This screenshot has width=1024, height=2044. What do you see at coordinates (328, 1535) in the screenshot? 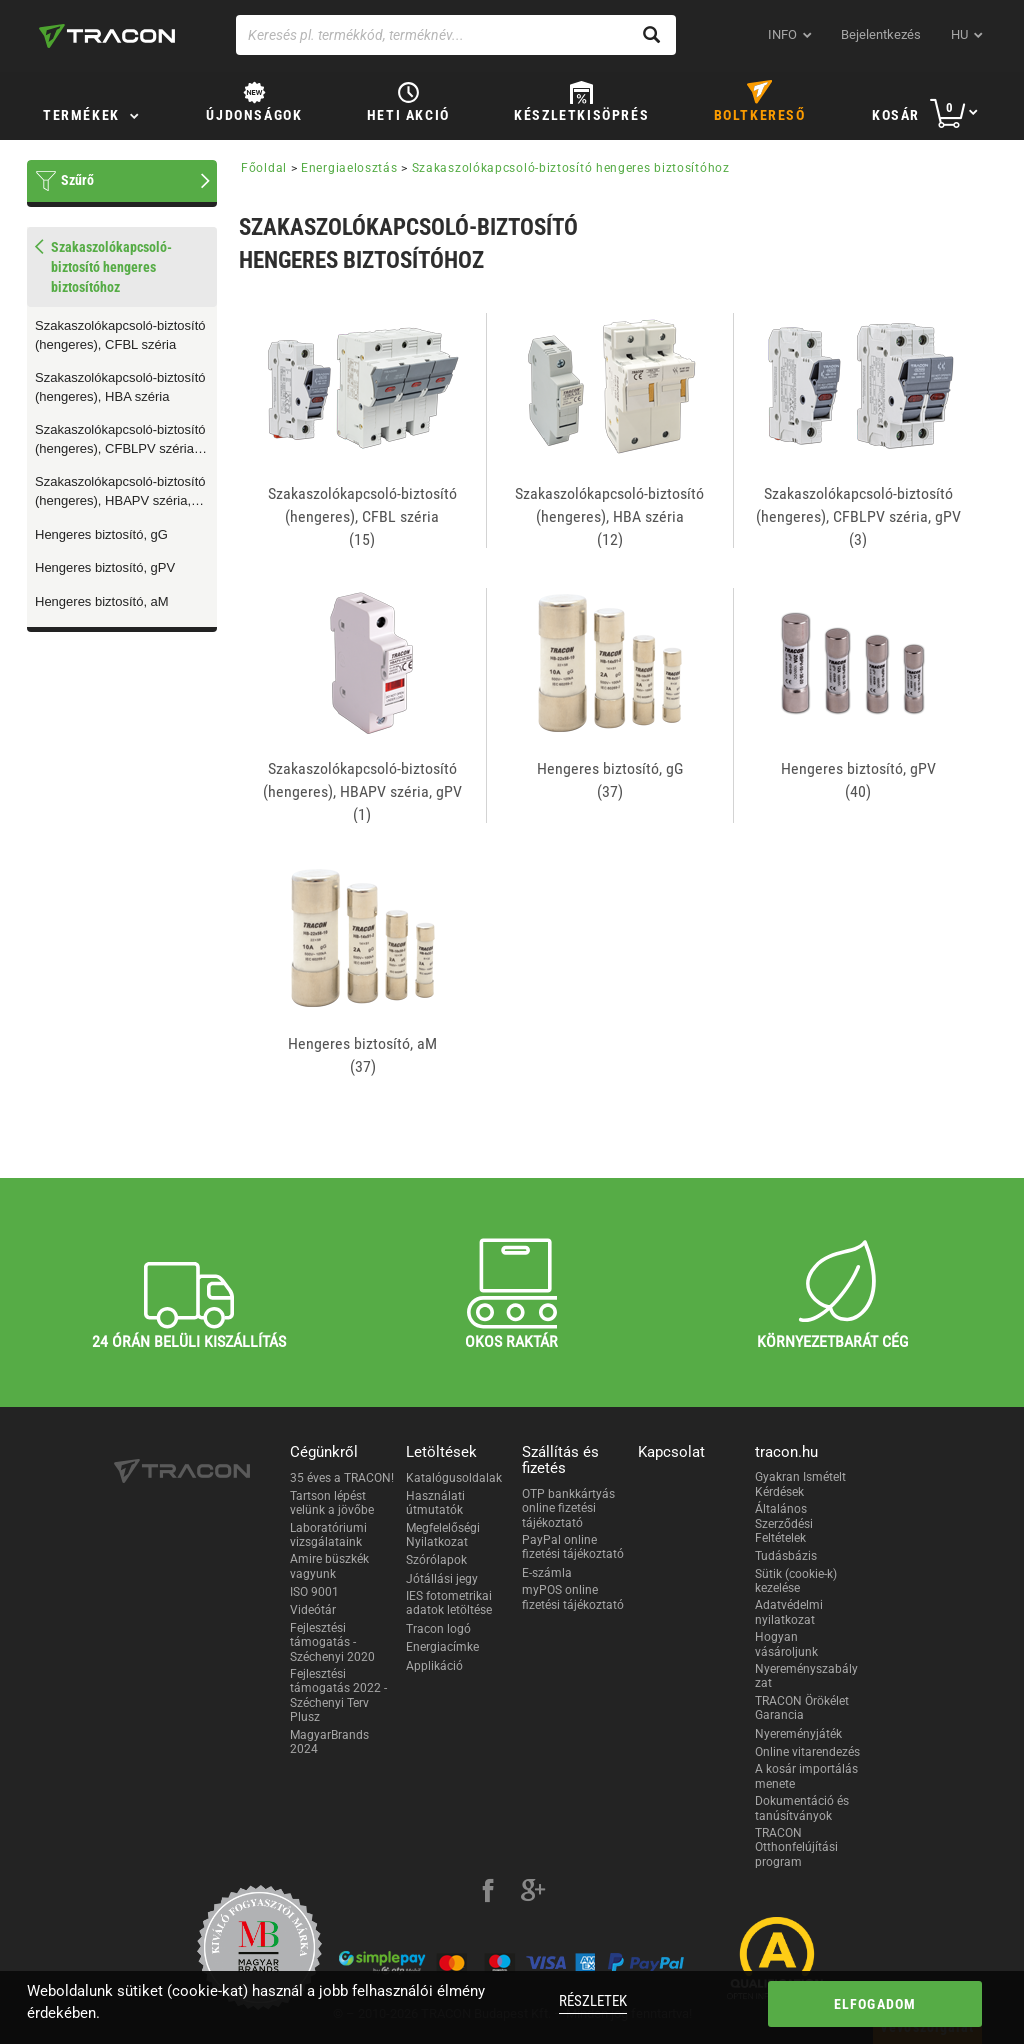
I see `Laboratóriumi vizsgálataink` at bounding box center [328, 1535].